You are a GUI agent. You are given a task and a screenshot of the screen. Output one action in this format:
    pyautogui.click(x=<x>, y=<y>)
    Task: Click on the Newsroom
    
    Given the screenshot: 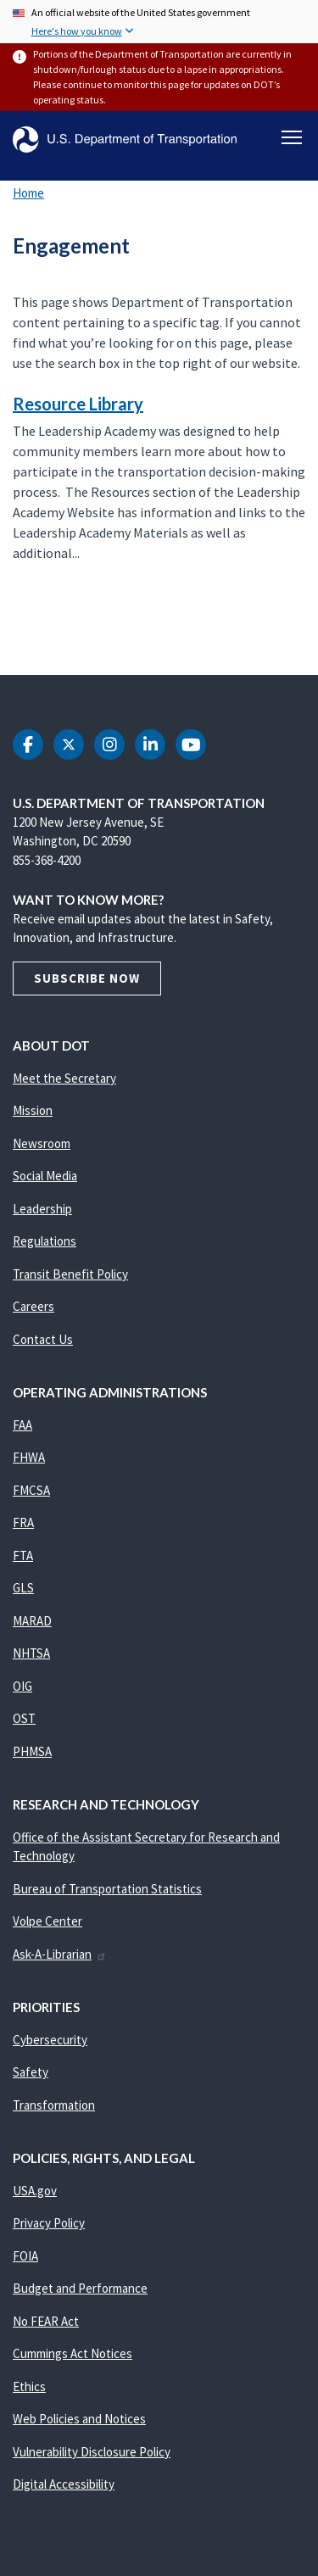 What is the action you would take?
    pyautogui.click(x=41, y=1143)
    